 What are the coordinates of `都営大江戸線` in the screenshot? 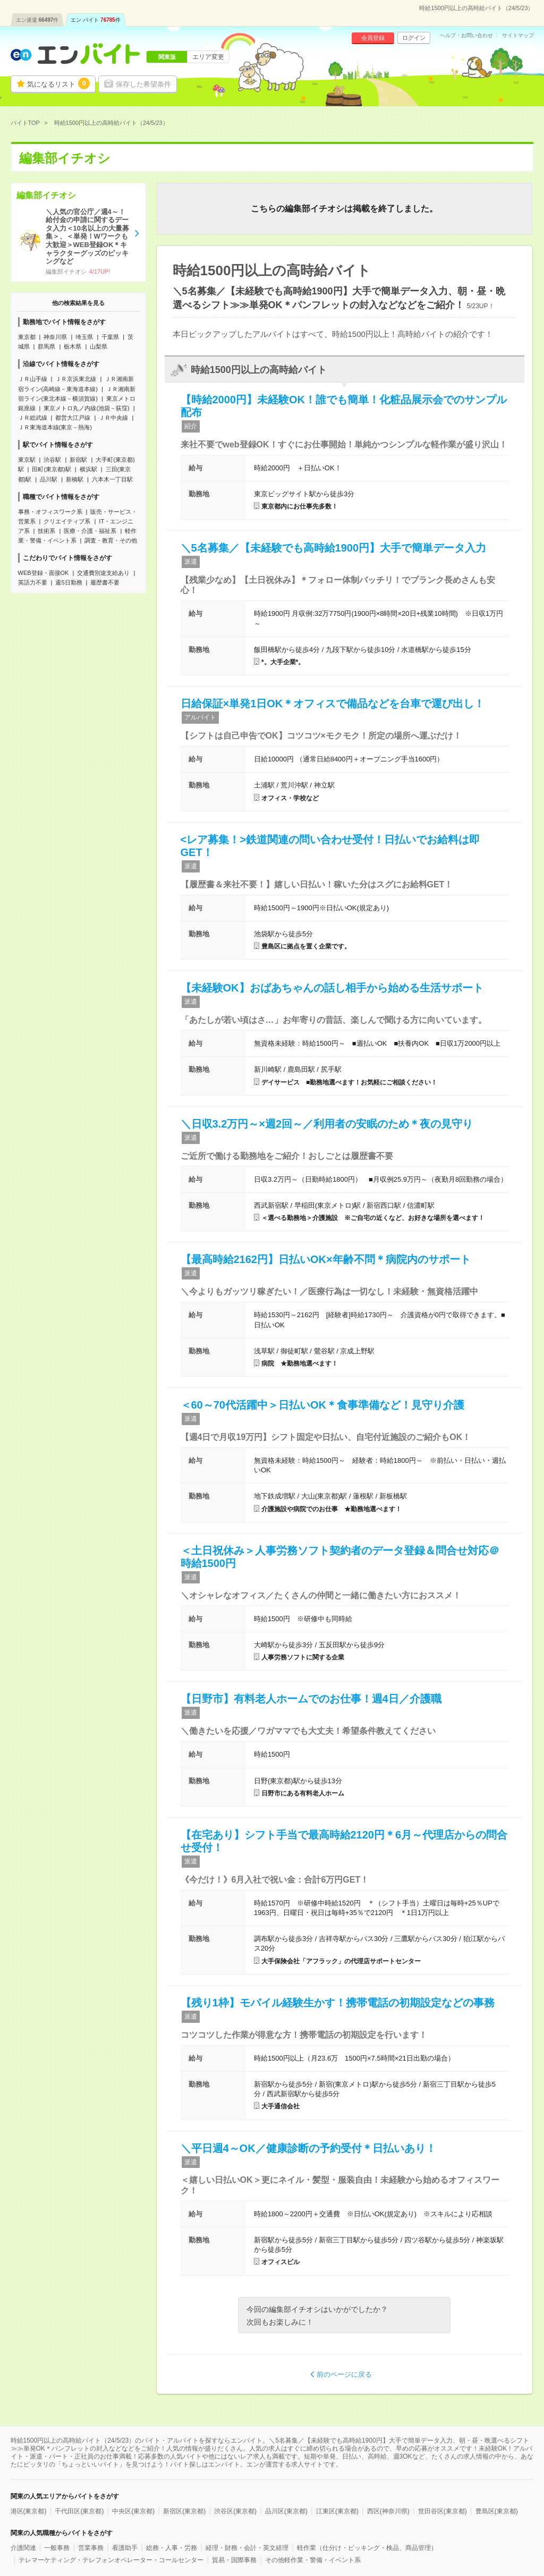 It's located at (72, 417).